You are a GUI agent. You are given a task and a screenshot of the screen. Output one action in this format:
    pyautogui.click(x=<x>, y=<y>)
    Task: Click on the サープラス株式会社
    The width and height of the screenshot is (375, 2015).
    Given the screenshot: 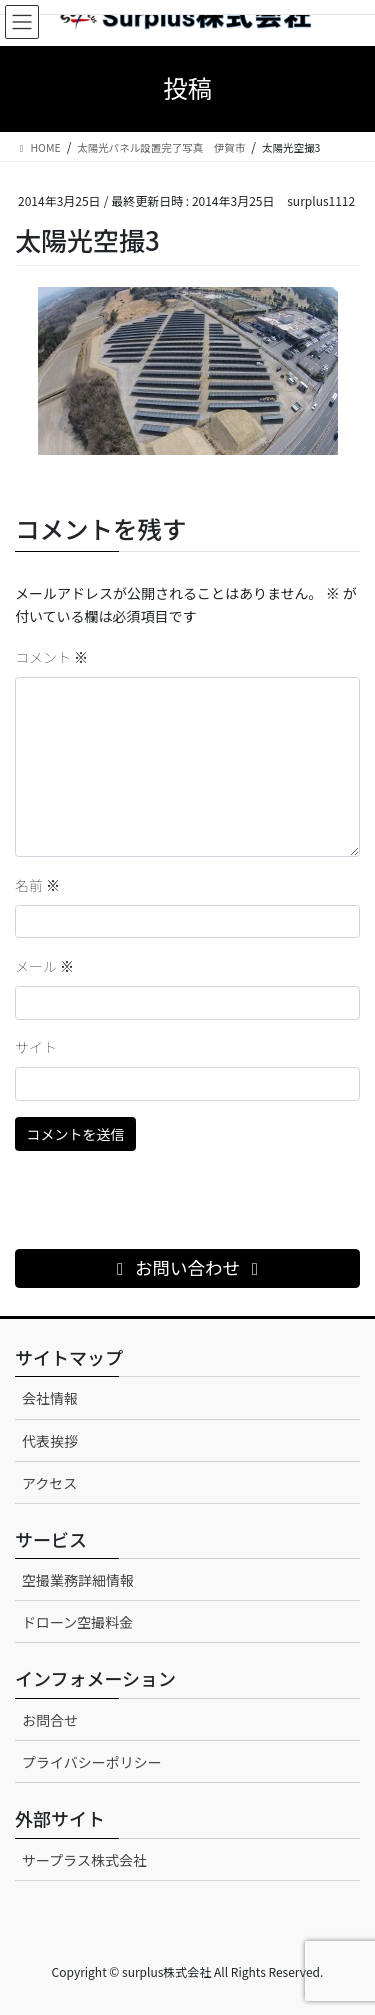 What is the action you would take?
    pyautogui.click(x=84, y=1860)
    